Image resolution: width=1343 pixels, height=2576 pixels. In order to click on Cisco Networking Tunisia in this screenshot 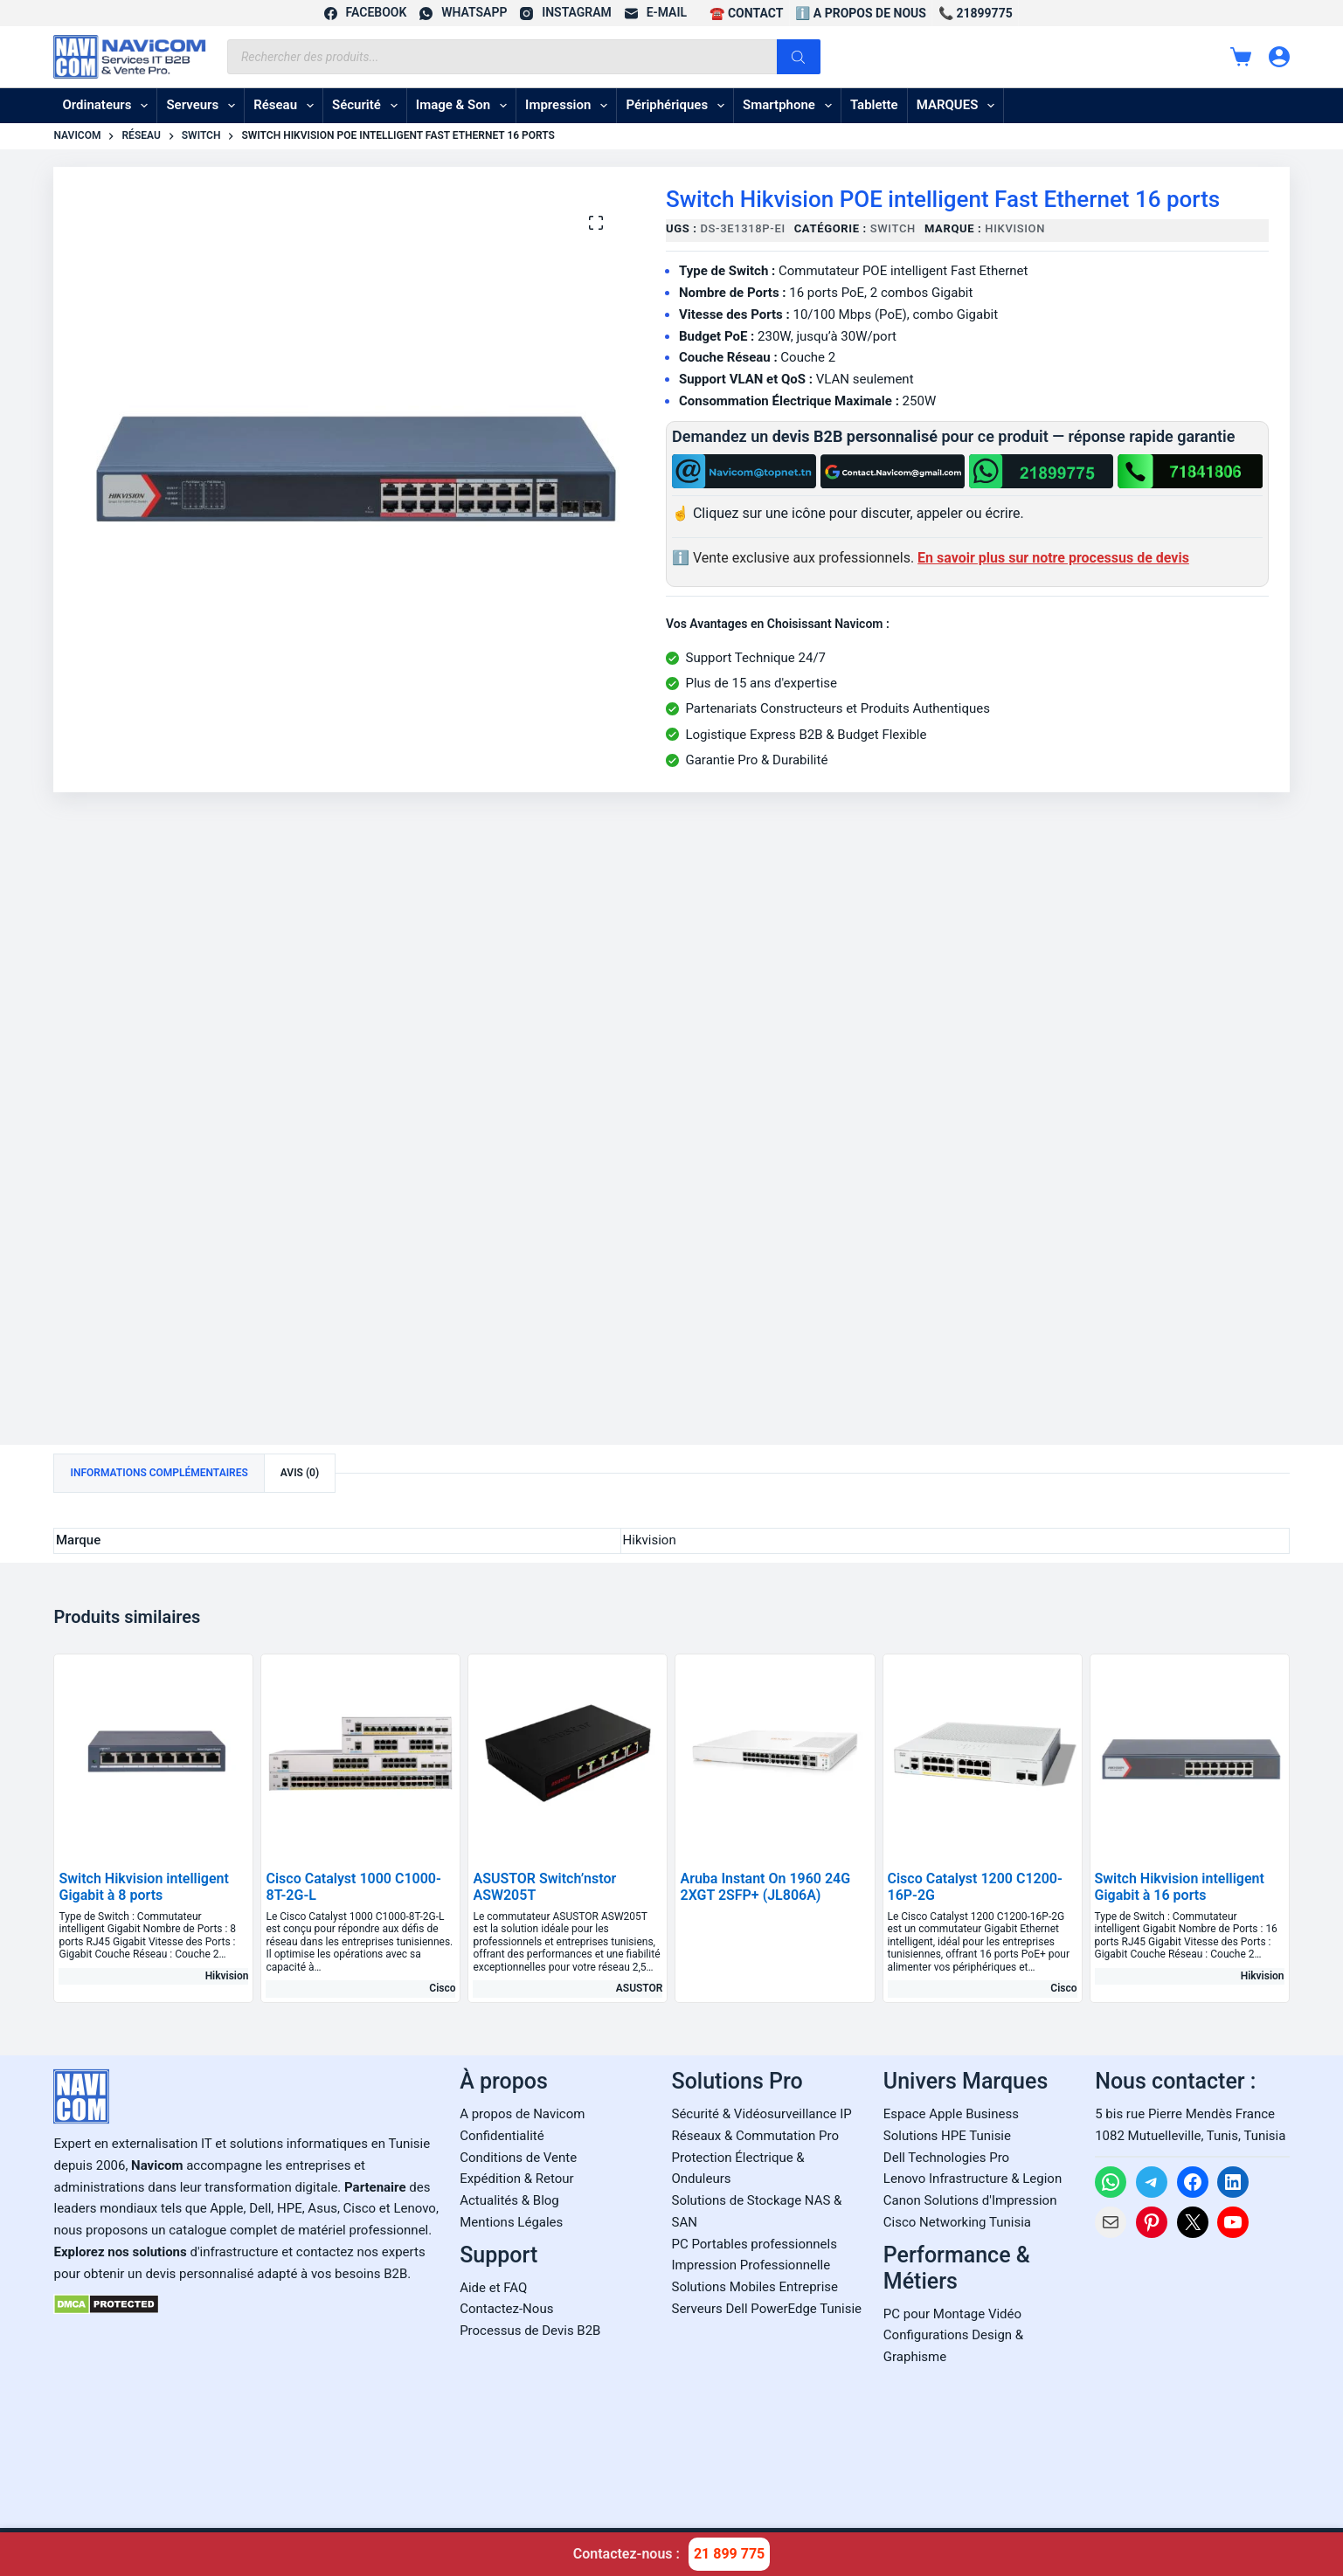, I will do `click(957, 2222)`.